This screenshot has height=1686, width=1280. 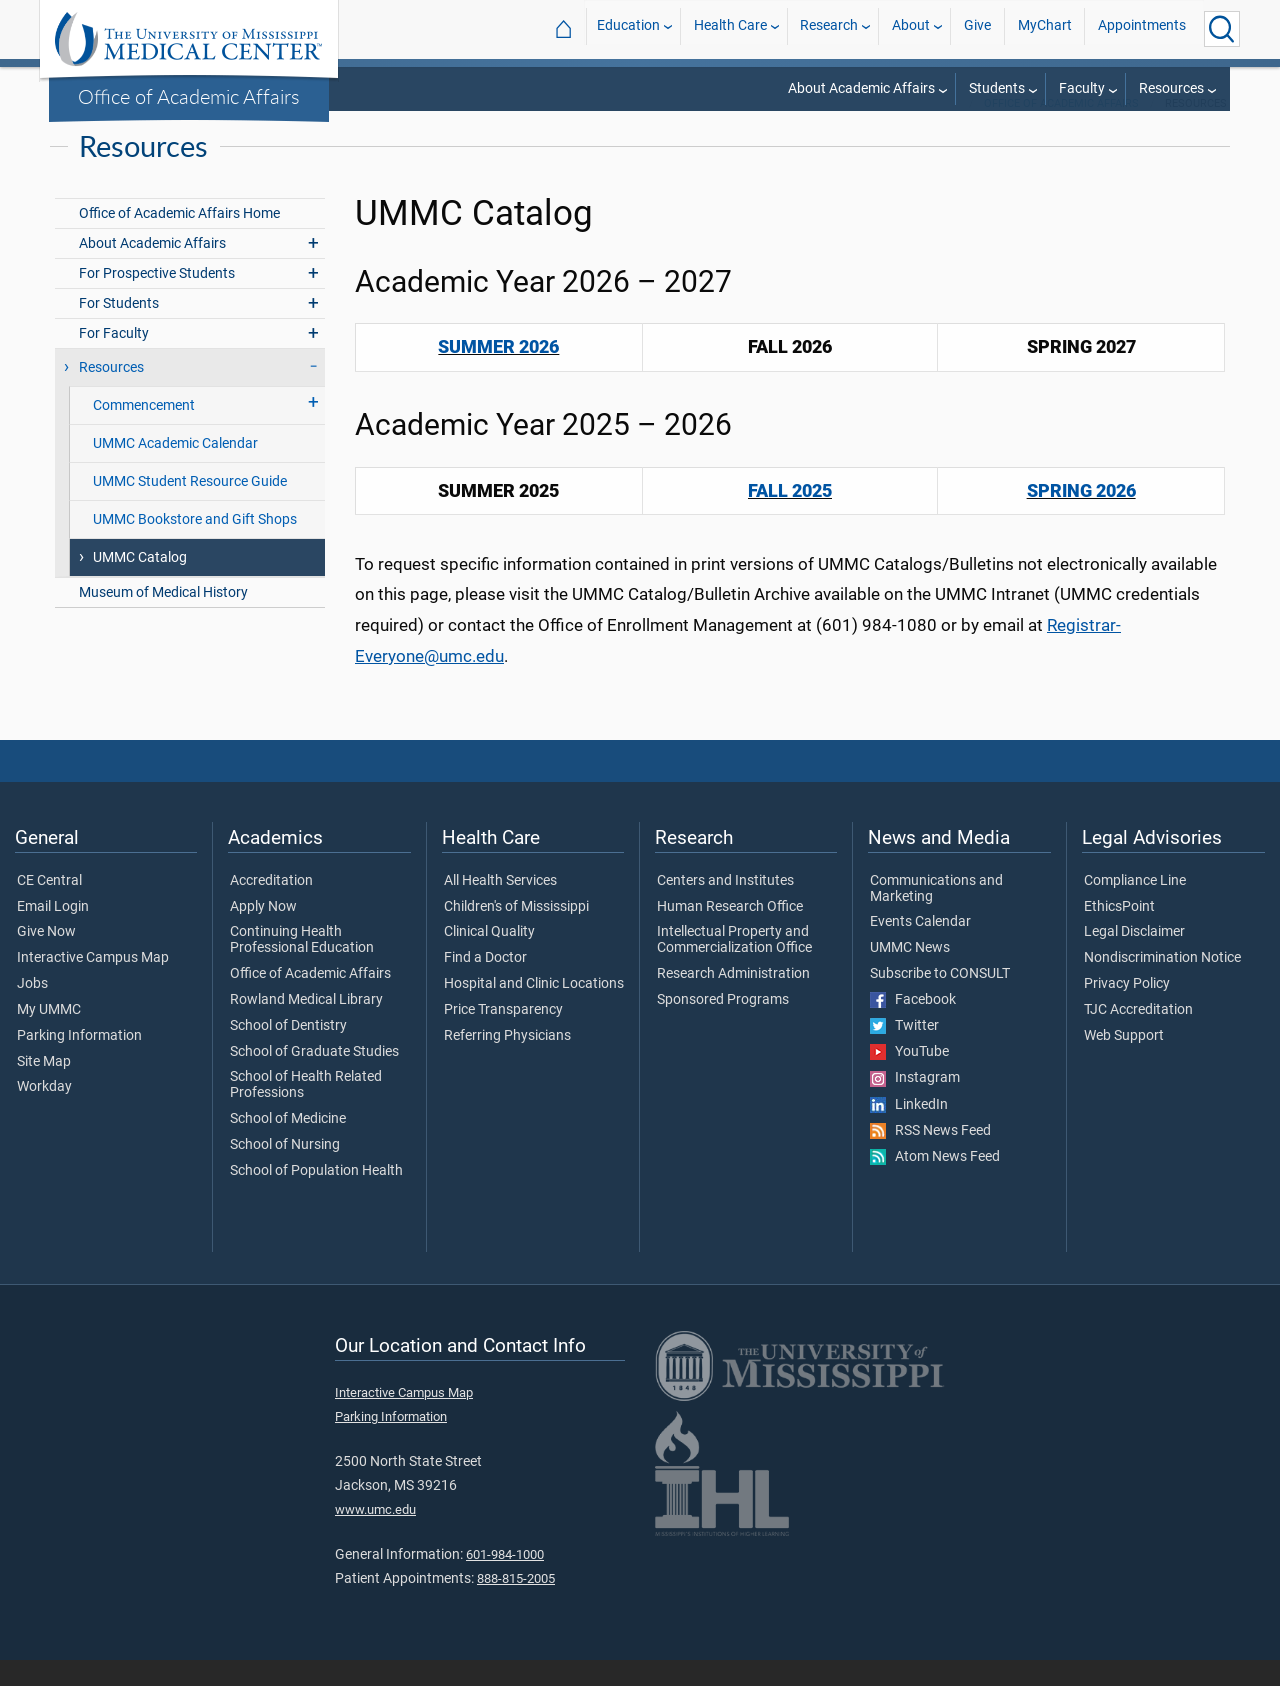 What do you see at coordinates (157, 299) in the screenshot?
I see `For Prospective Students` at bounding box center [157, 299].